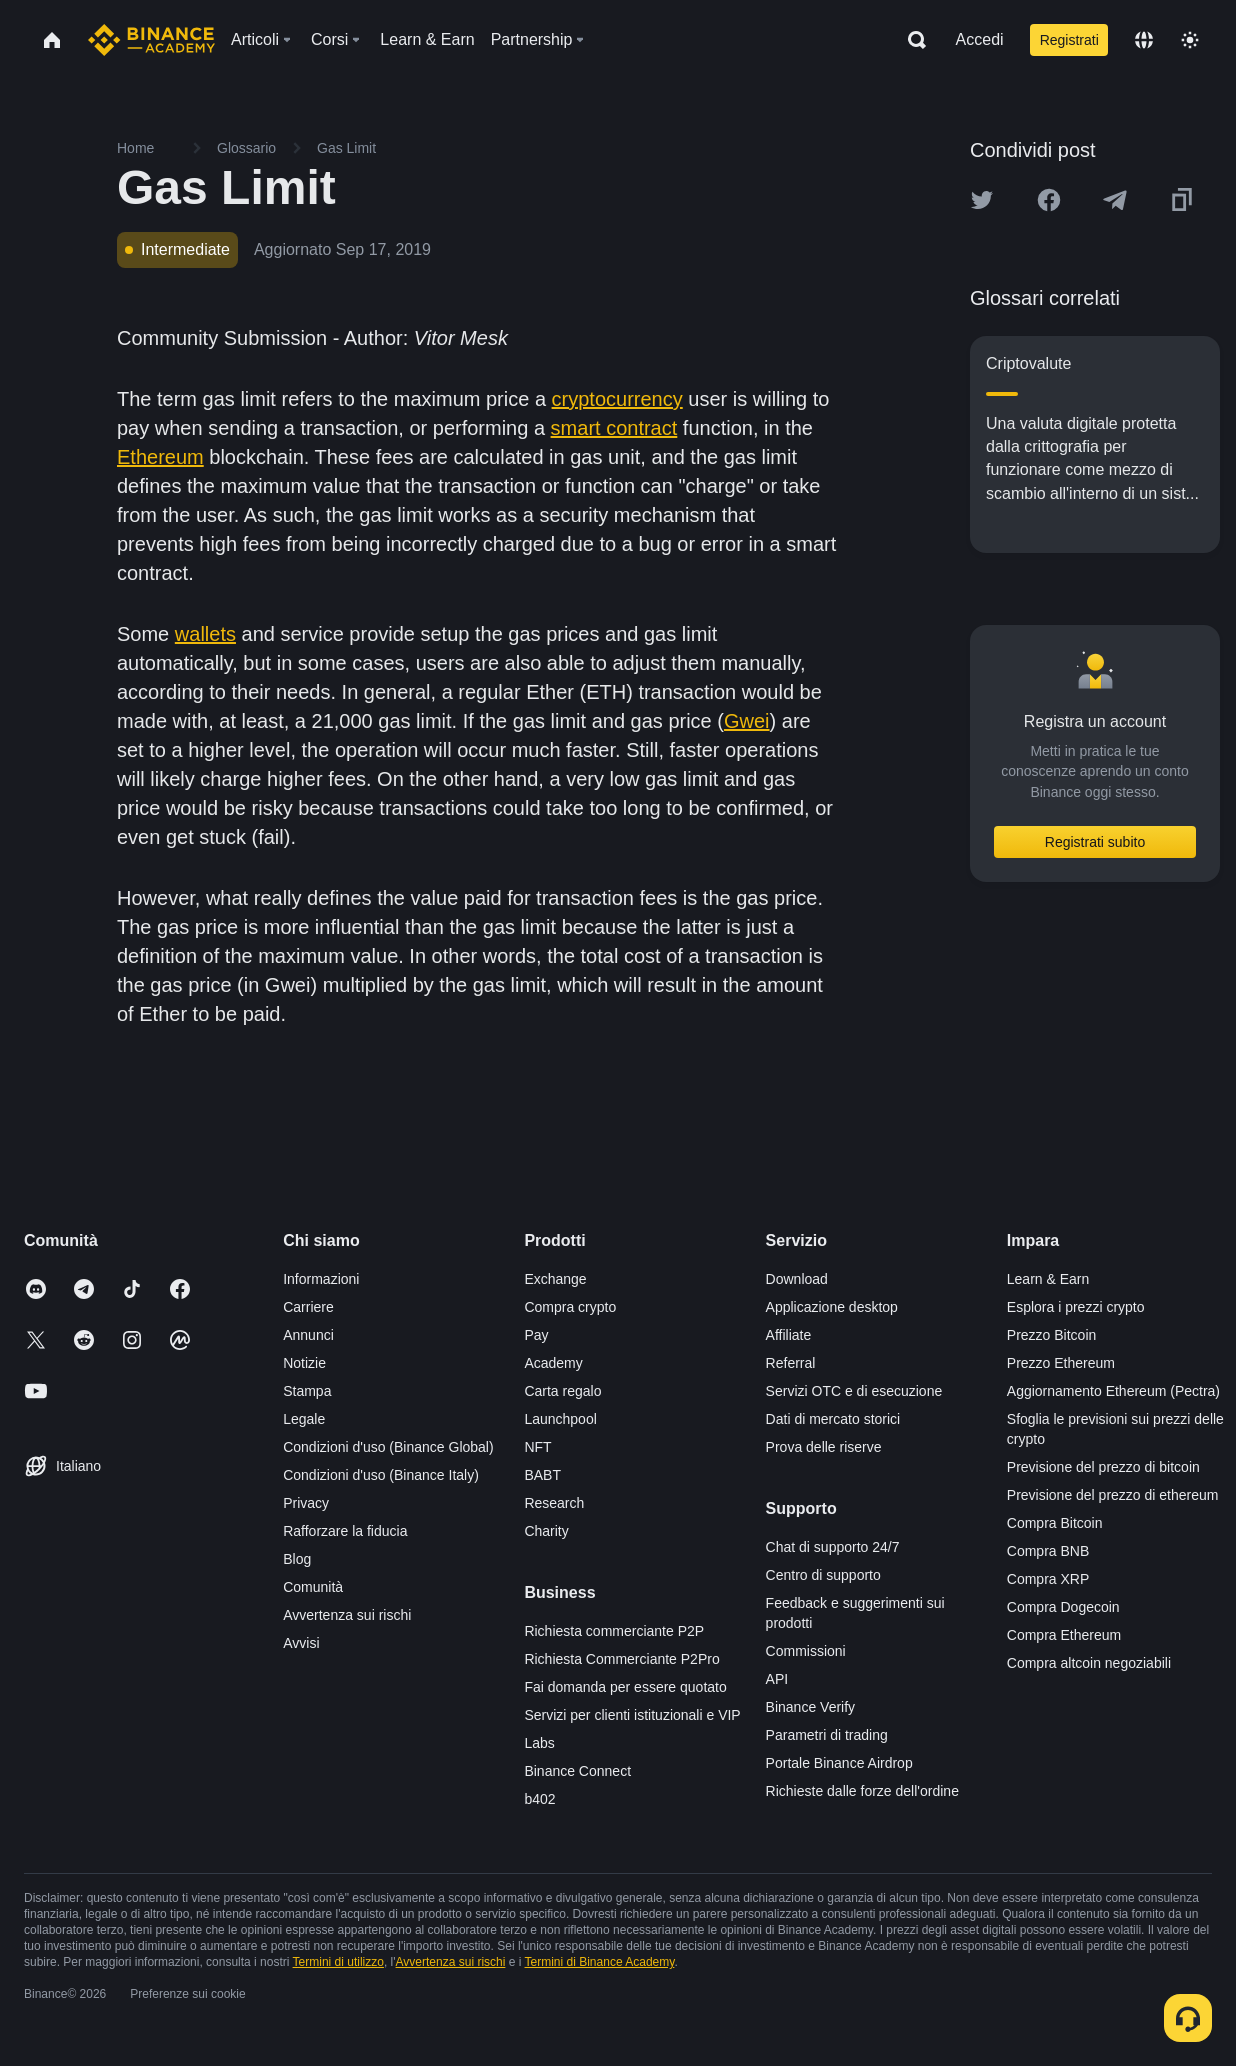 This screenshot has height=2066, width=1236. What do you see at coordinates (313, 1587) in the screenshot?
I see `Comunità` at bounding box center [313, 1587].